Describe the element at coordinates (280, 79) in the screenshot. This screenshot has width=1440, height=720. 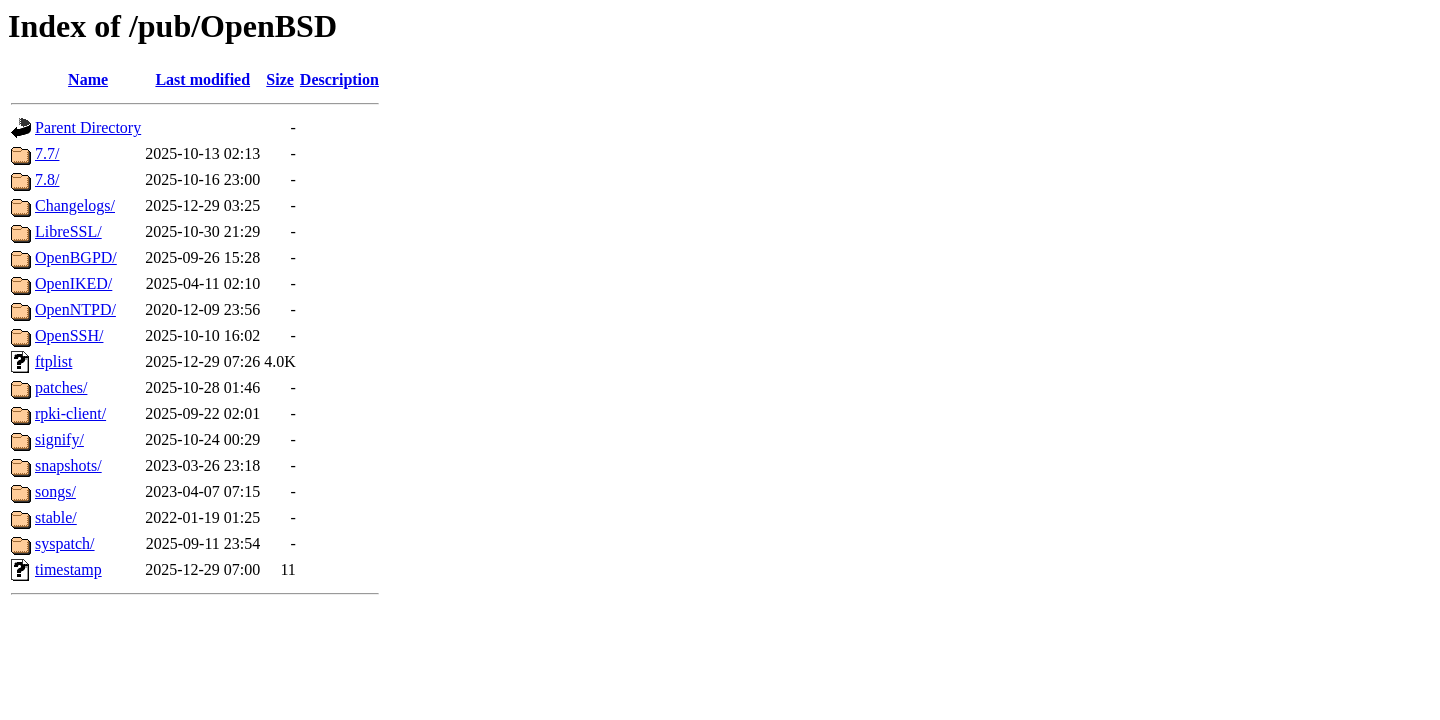
I see `Size` at that location.